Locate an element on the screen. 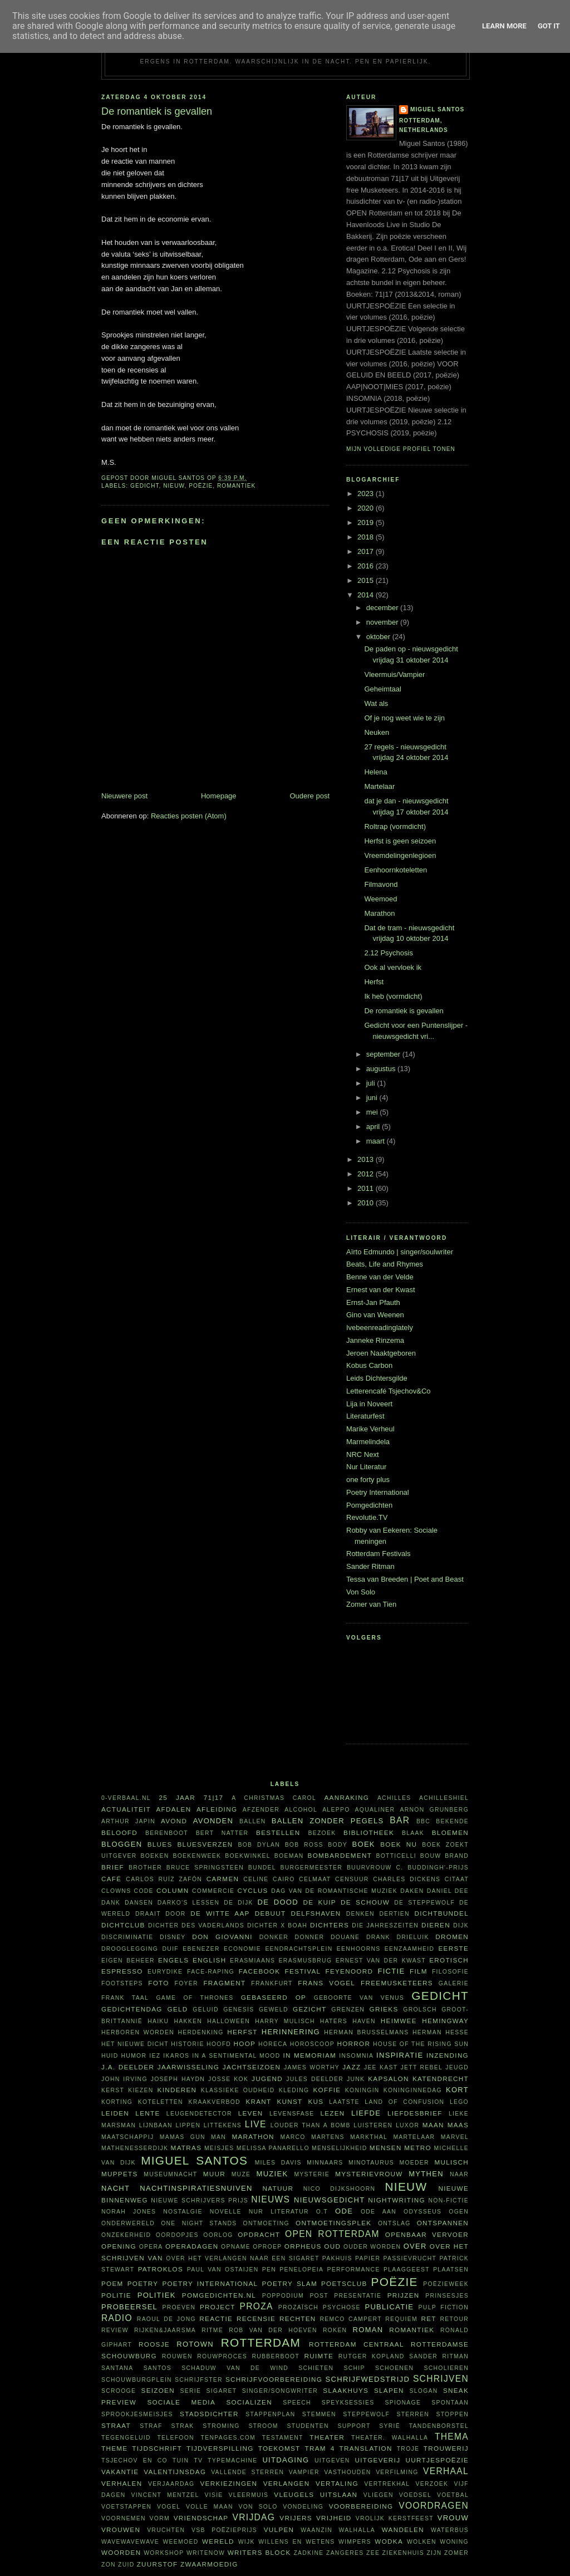 The height and width of the screenshot is (2576, 570). schrijfwedstrijd is located at coordinates (368, 2379).